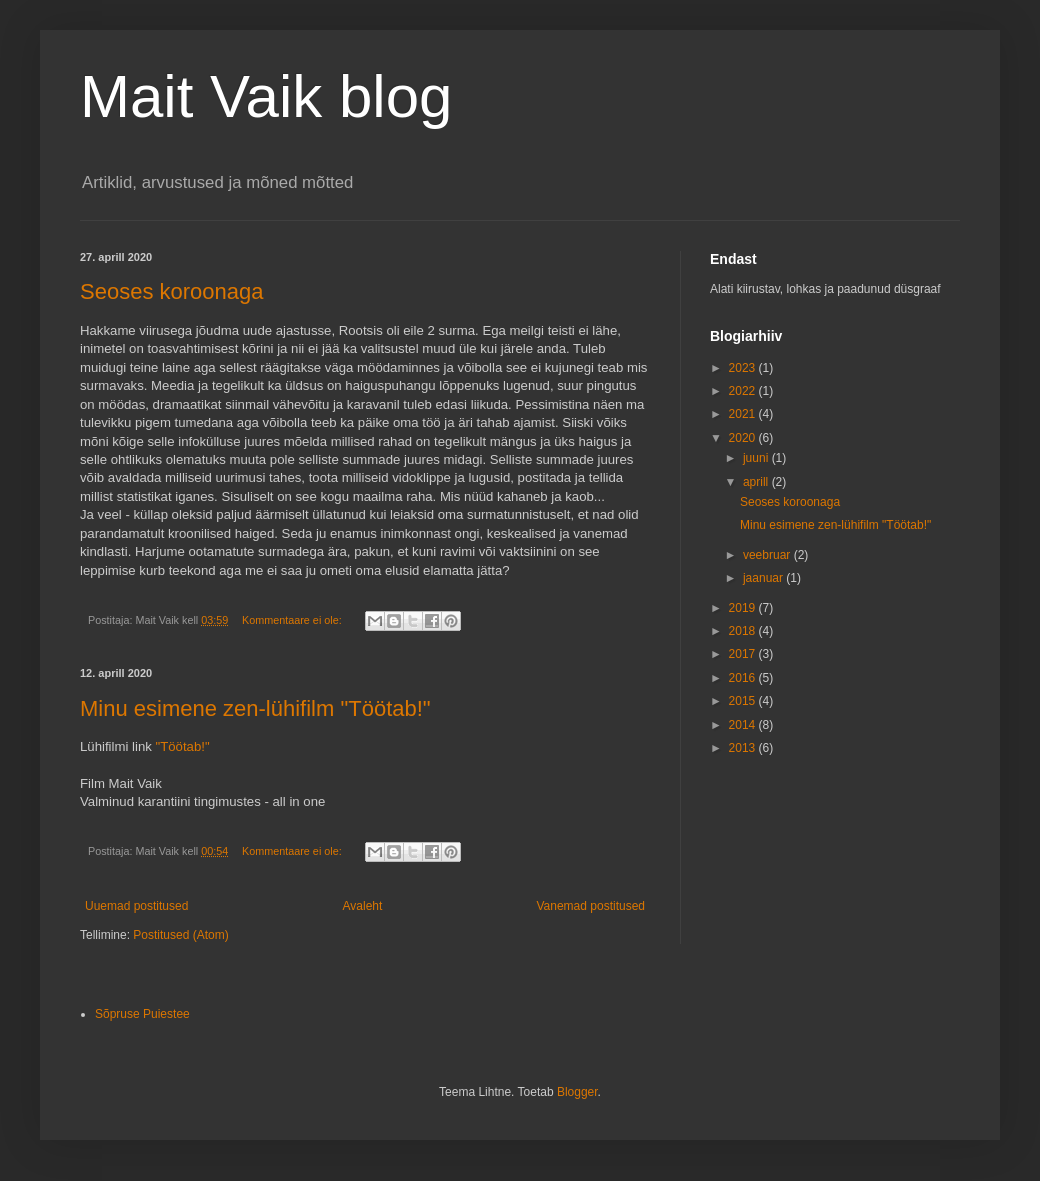 The width and height of the screenshot is (1040, 1181). I want to click on 2013, so click(744, 748).